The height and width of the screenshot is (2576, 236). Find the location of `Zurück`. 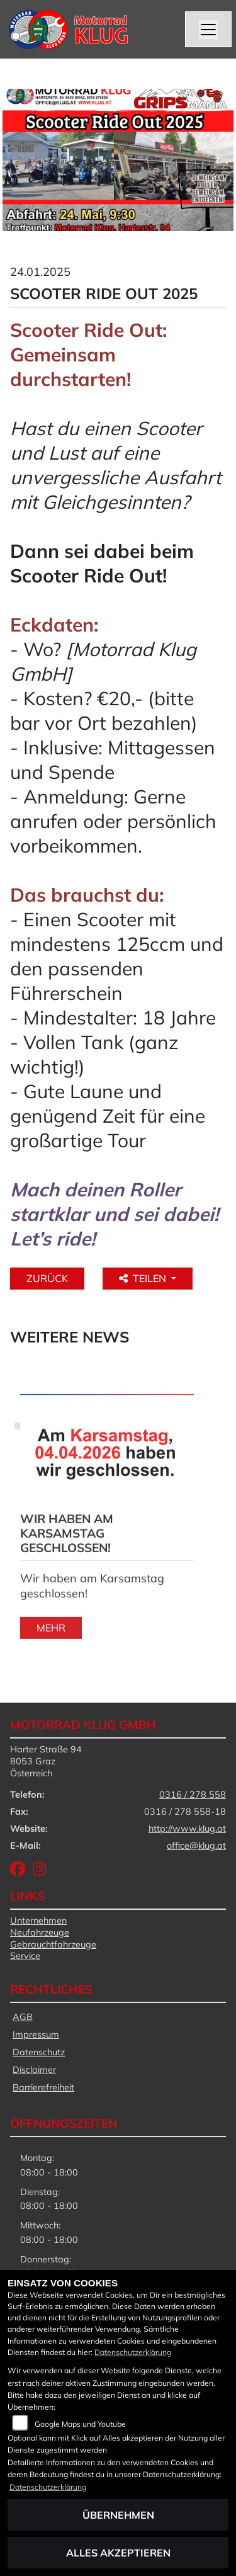

Zurück is located at coordinates (47, 1278).